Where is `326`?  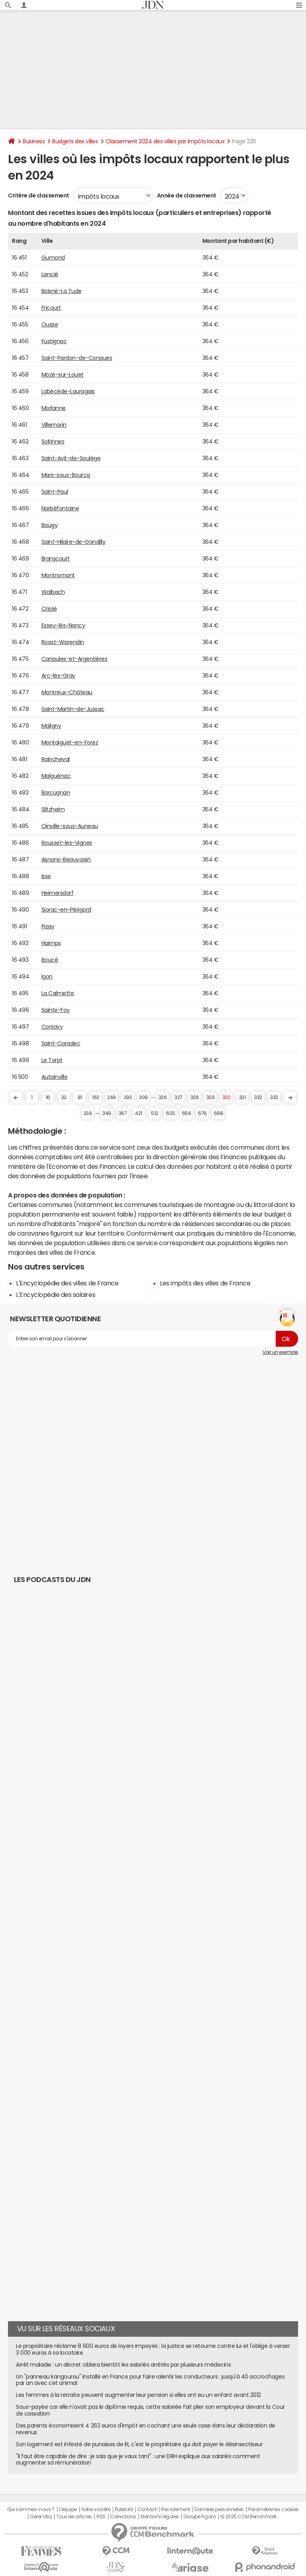 326 is located at coordinates (163, 1097).